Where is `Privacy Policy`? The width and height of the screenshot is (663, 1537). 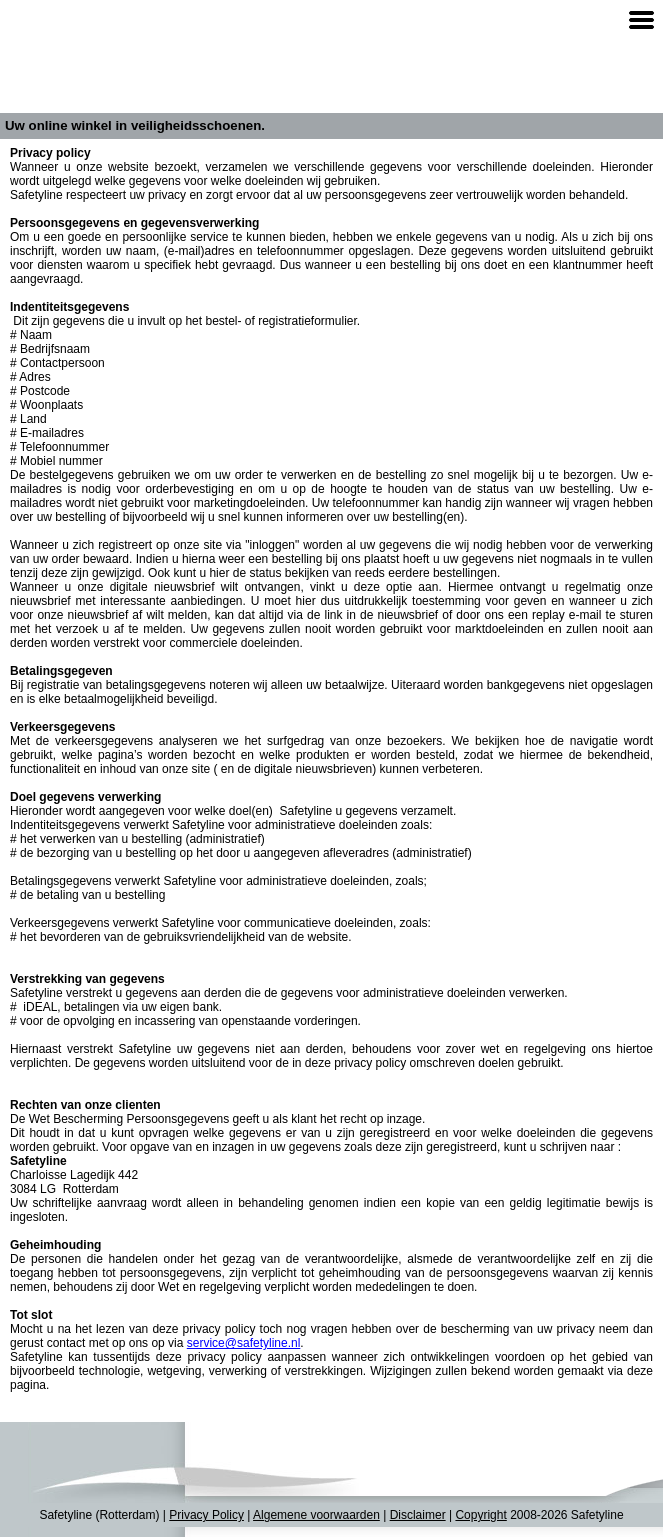
Privacy Policy is located at coordinates (206, 1515).